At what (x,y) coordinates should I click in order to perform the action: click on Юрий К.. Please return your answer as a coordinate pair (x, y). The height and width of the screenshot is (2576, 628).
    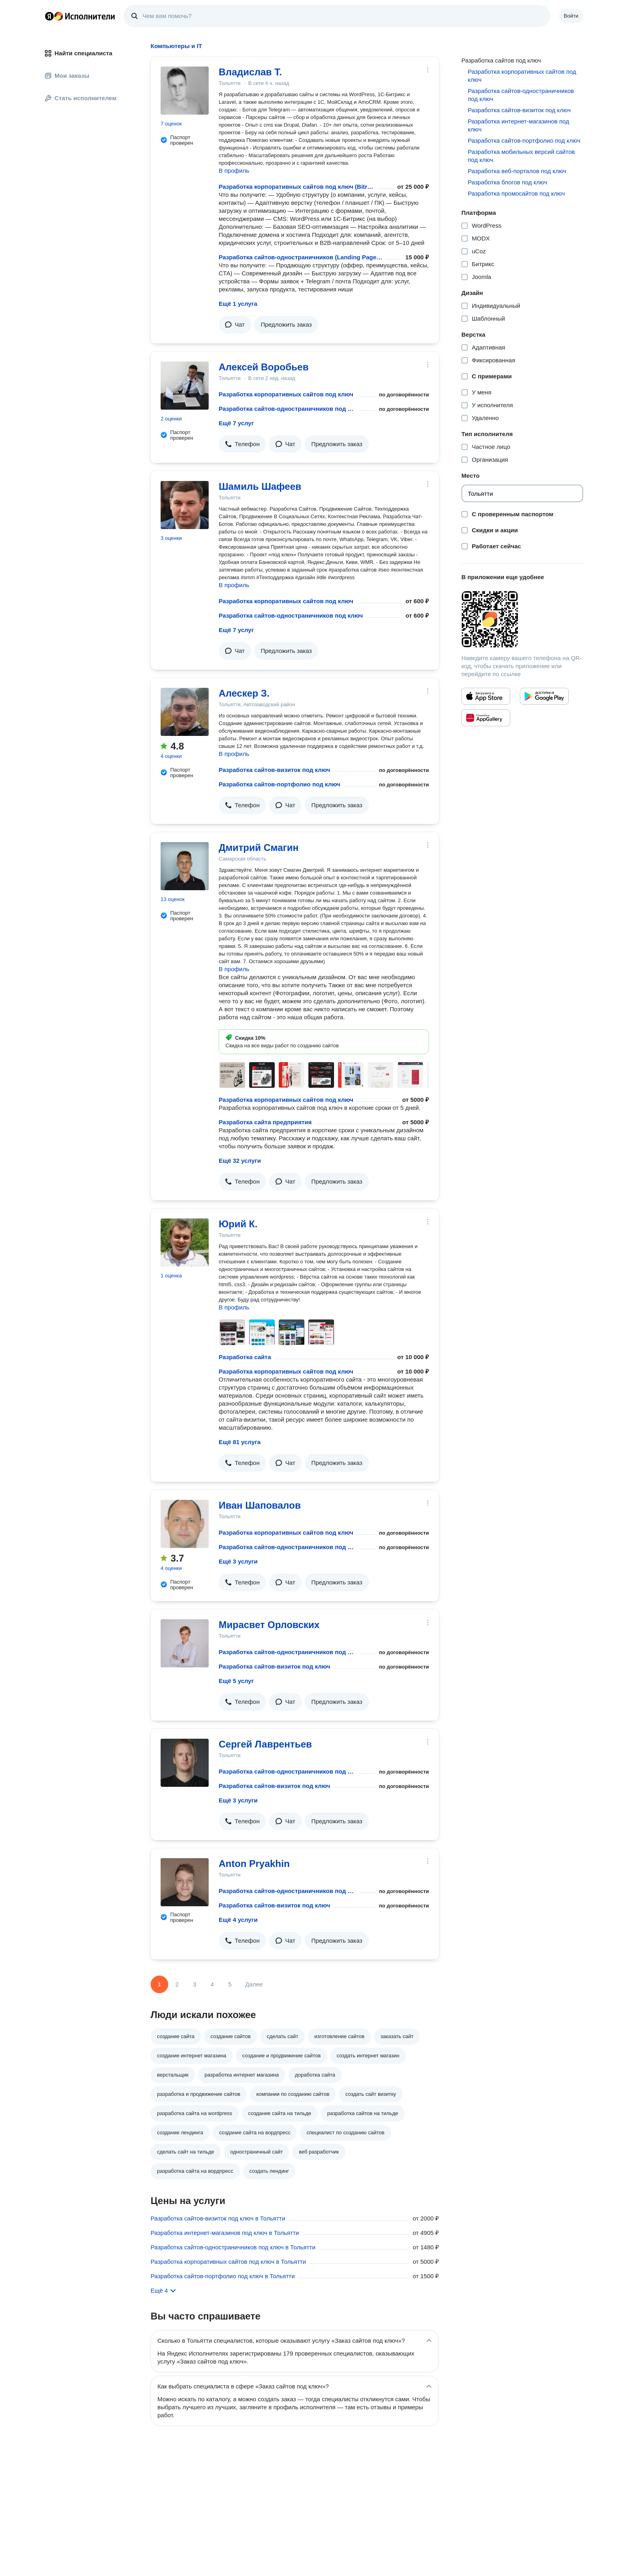
    Looking at the image, I should click on (238, 1223).